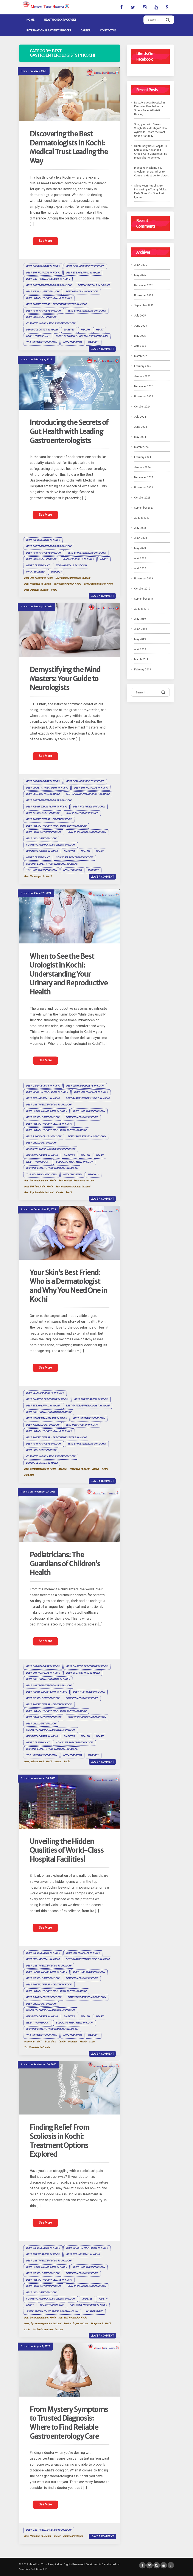 The height and width of the screenshot is (2576, 193). Describe the element at coordinates (86, 310) in the screenshot. I see `best Spine Surgeons in Cochin` at that location.